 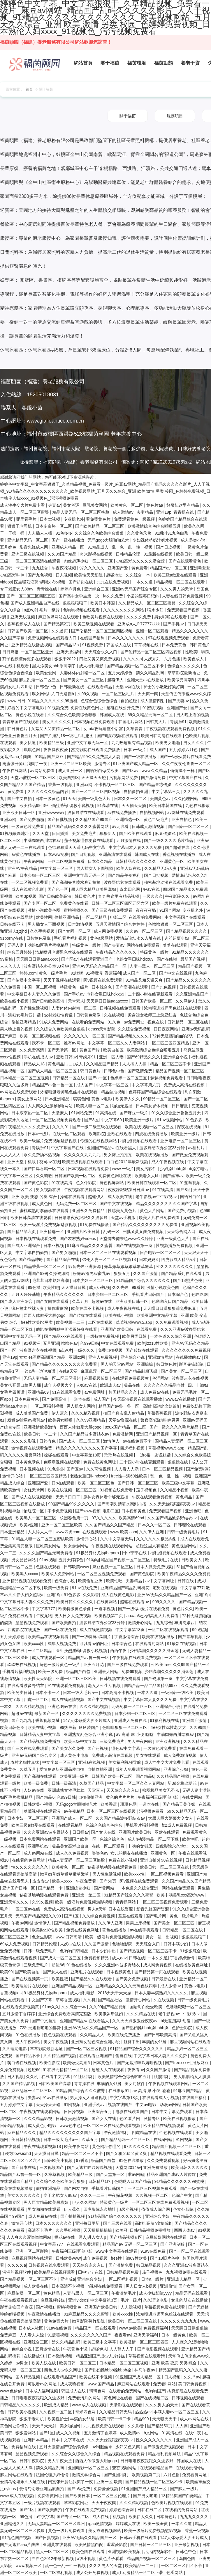 What do you see at coordinates (57, 624) in the screenshot?
I see `国产精品第2页` at bounding box center [57, 624].